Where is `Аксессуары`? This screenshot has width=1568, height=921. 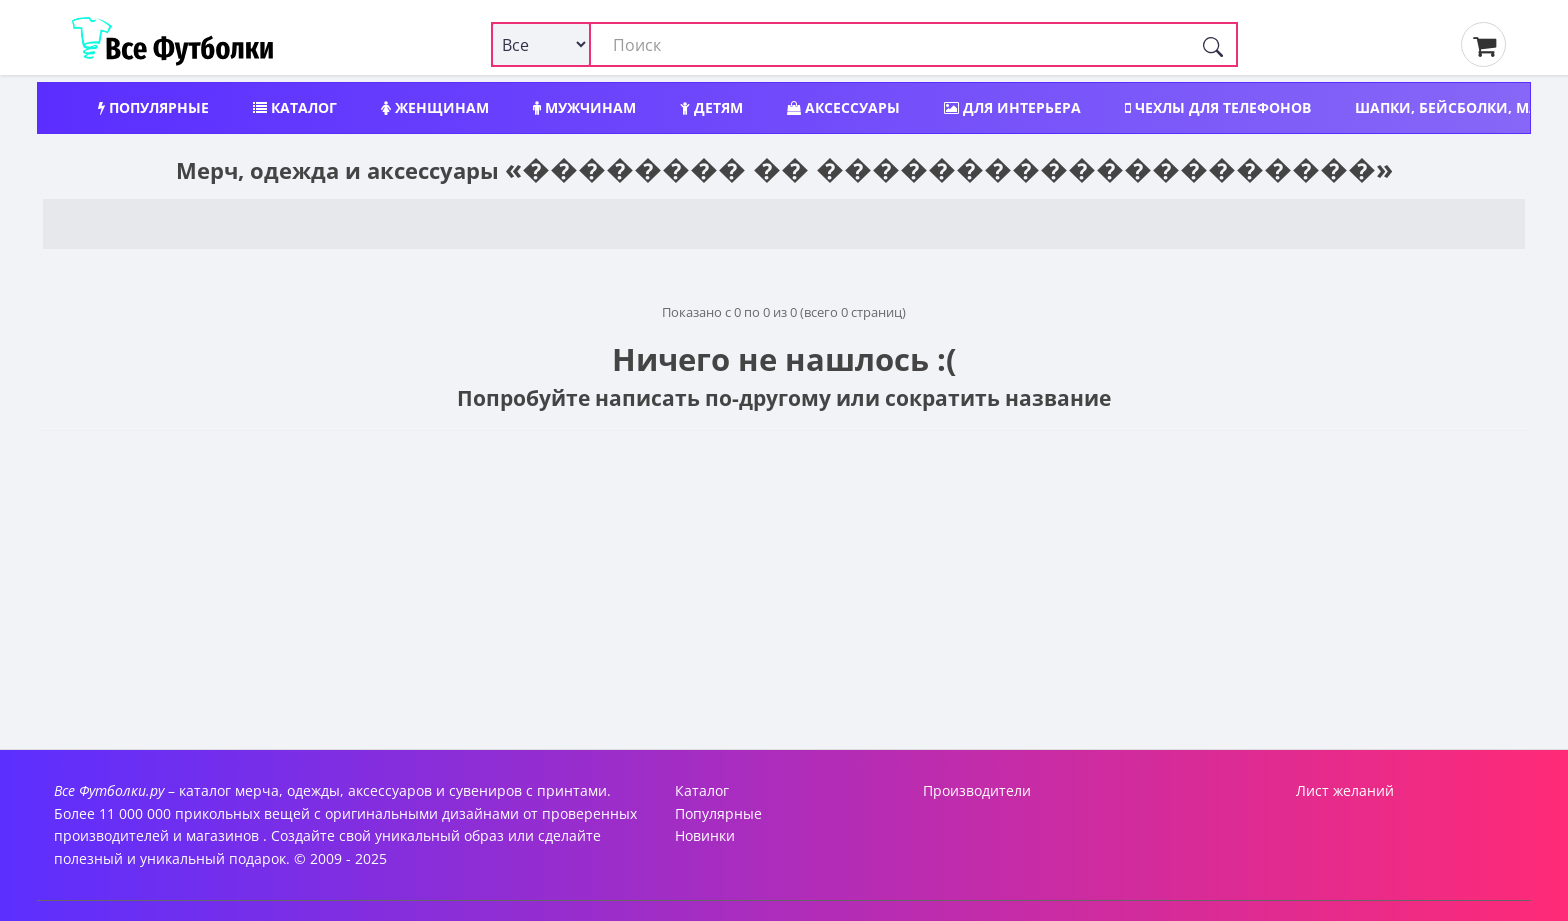
Аксессуары is located at coordinates (843, 107).